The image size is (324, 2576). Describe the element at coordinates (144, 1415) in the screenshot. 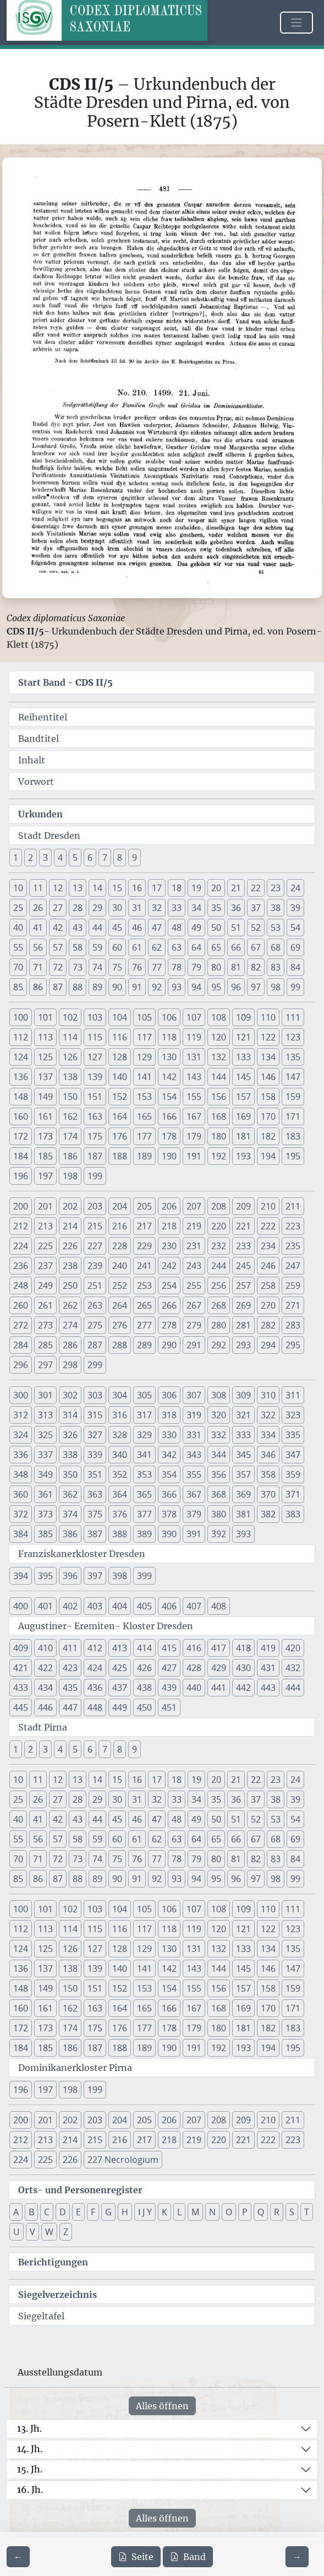

I see `317 [button]` at that location.